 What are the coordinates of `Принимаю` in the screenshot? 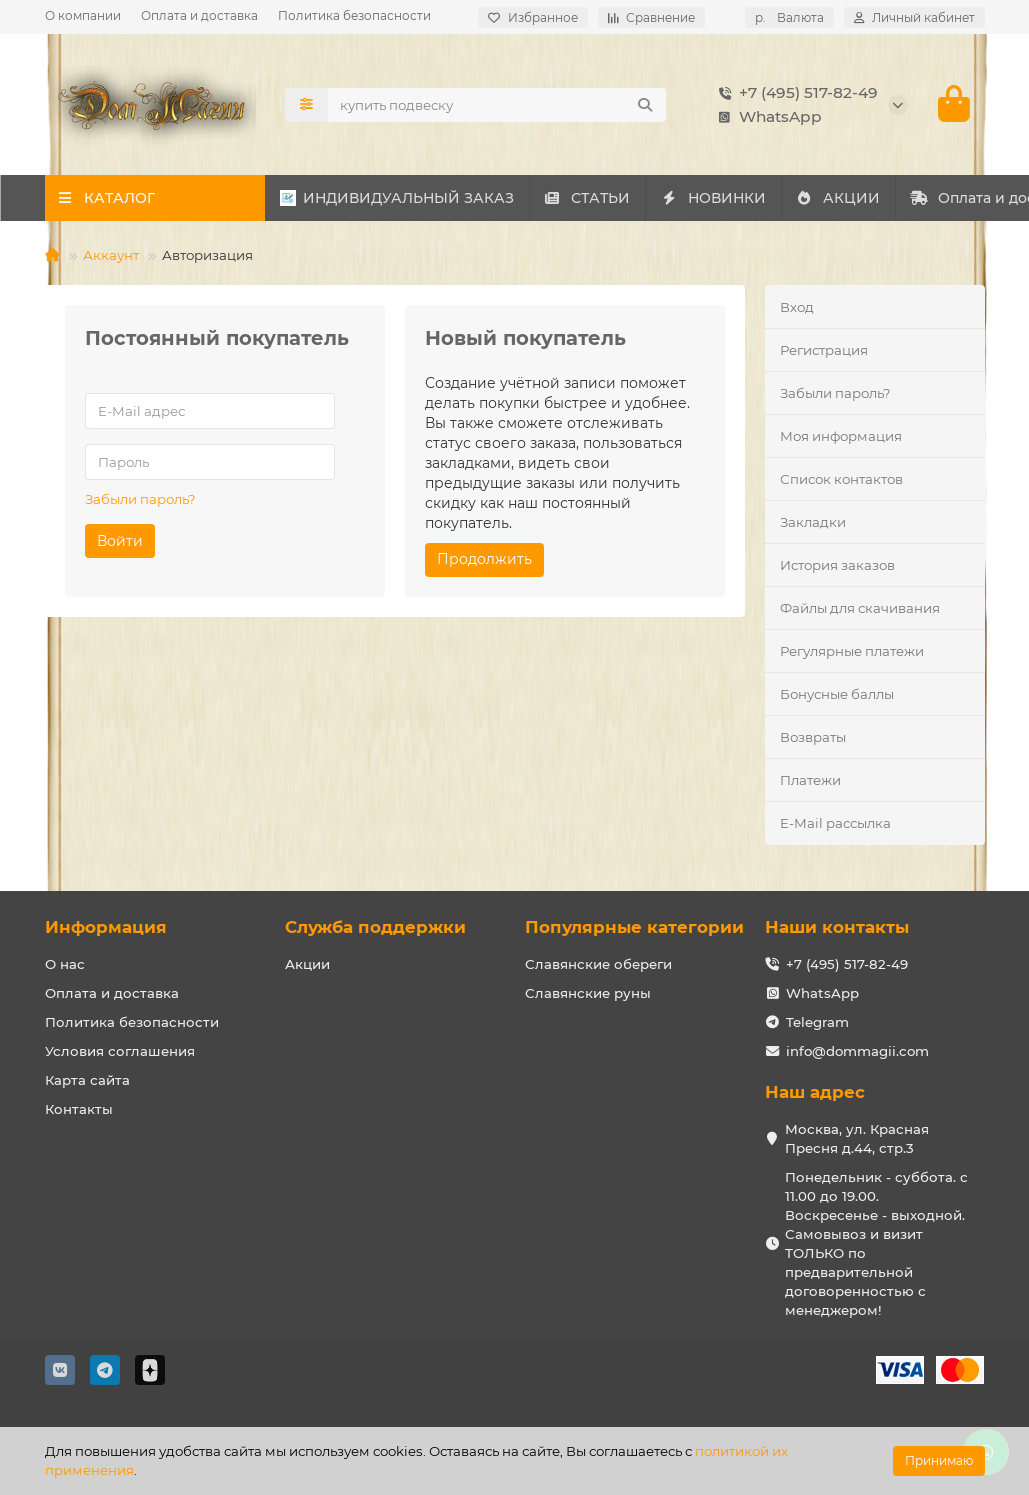 It's located at (939, 1460).